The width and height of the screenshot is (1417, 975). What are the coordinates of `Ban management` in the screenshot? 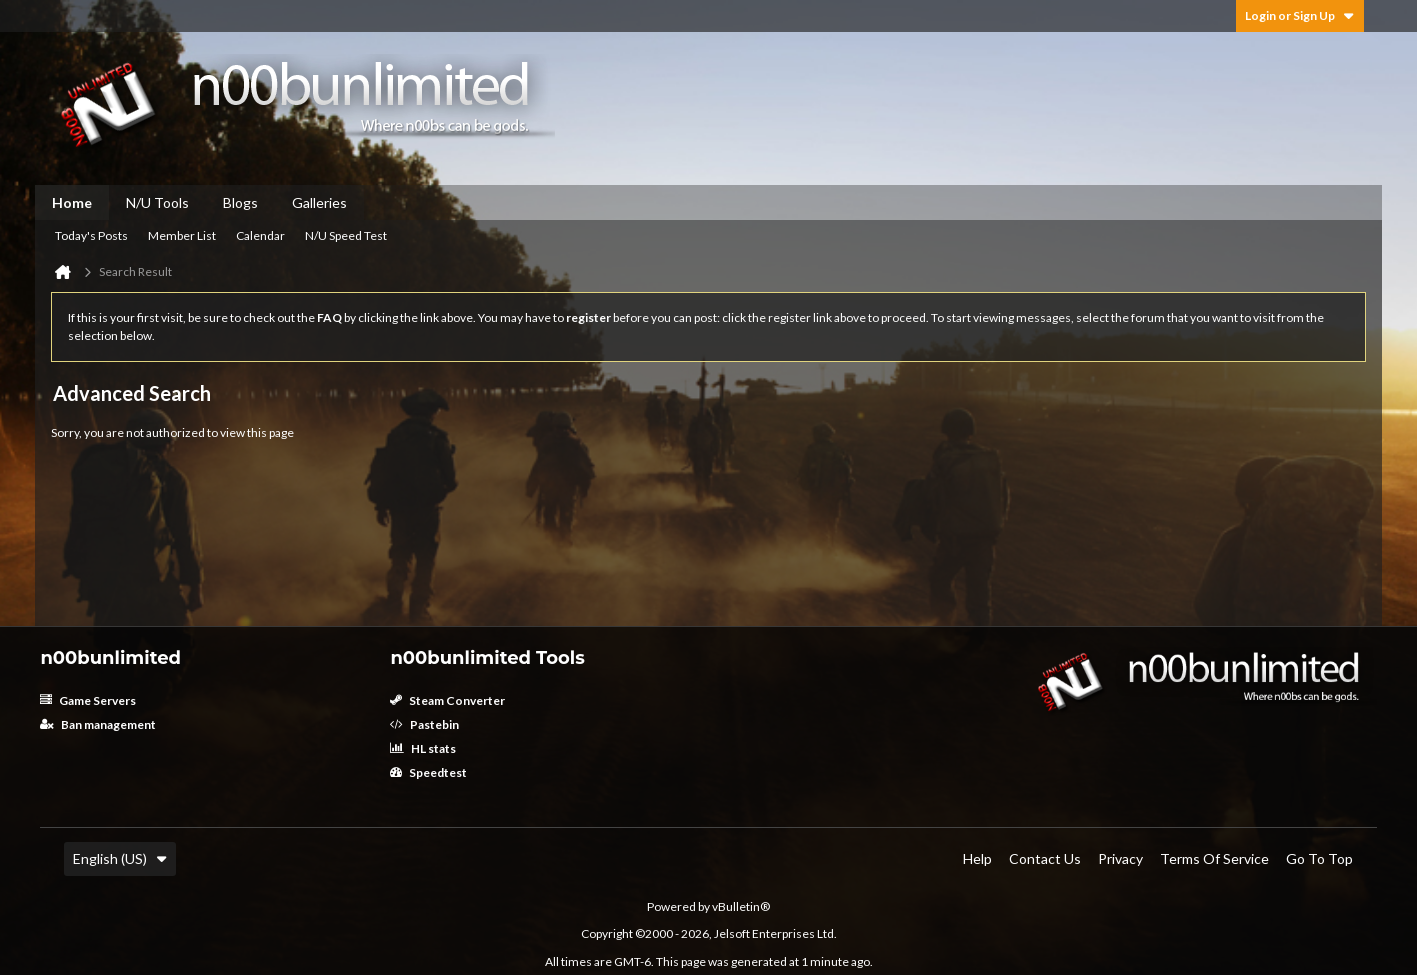 It's located at (98, 724).